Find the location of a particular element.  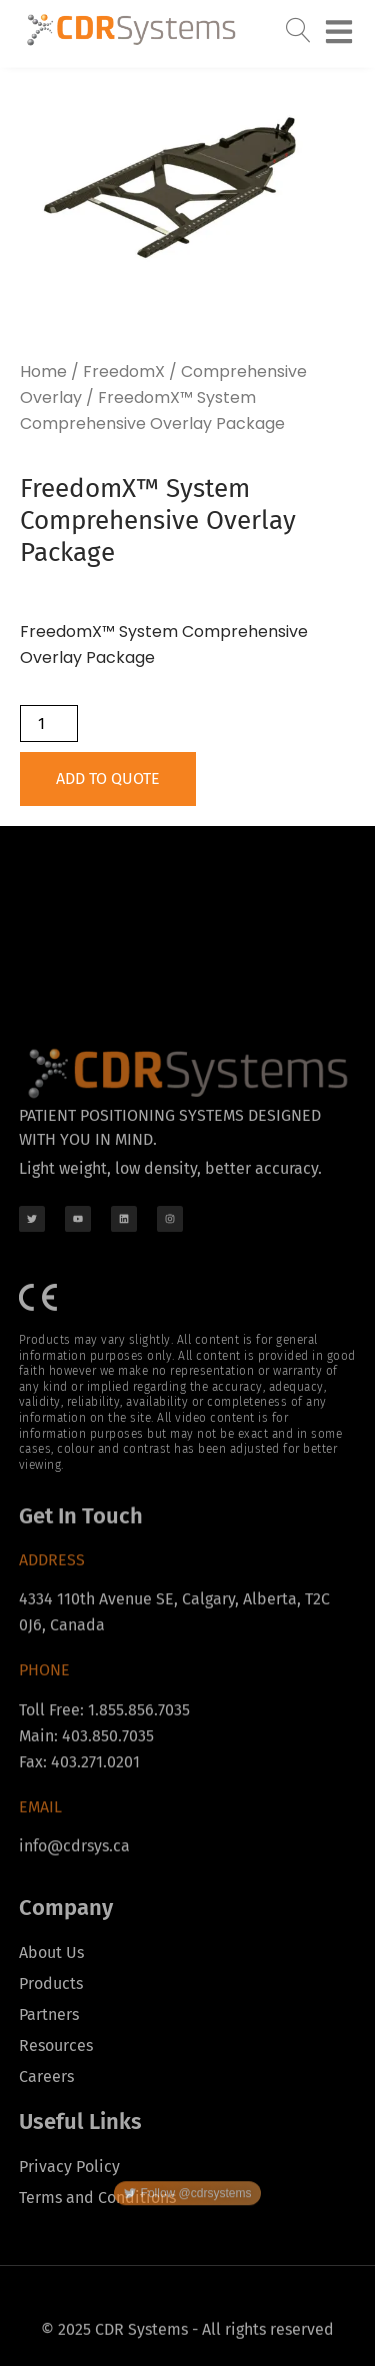

[navsearch-button] is located at coordinates (299, 26).